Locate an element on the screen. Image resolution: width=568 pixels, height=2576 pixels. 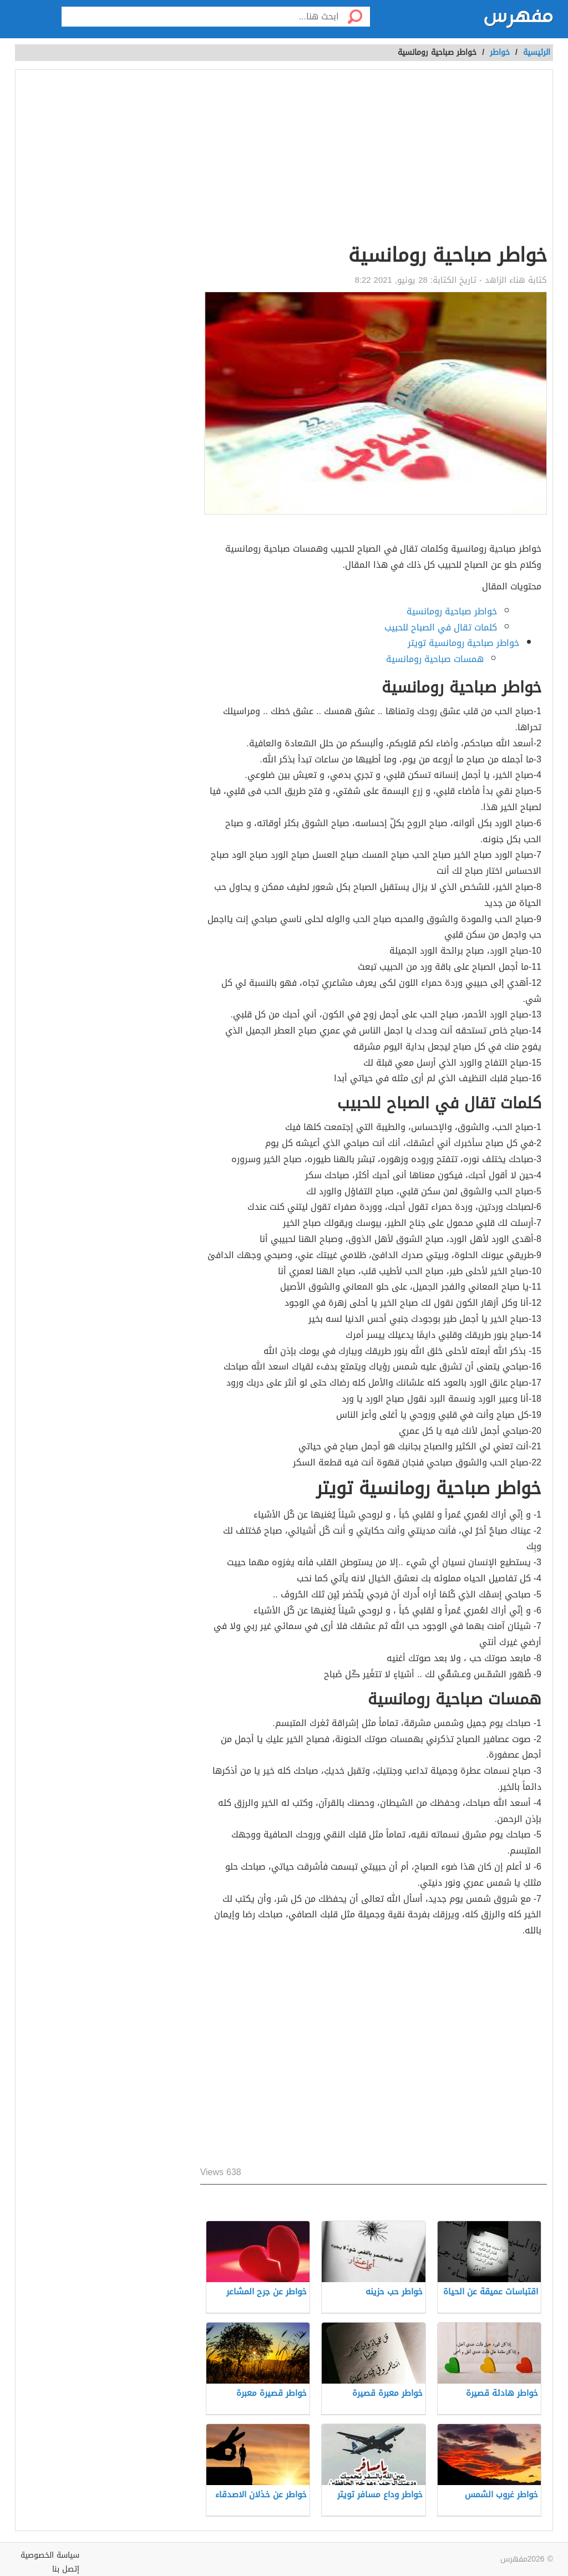
[Advertisement] is located at coordinates (373, 158).